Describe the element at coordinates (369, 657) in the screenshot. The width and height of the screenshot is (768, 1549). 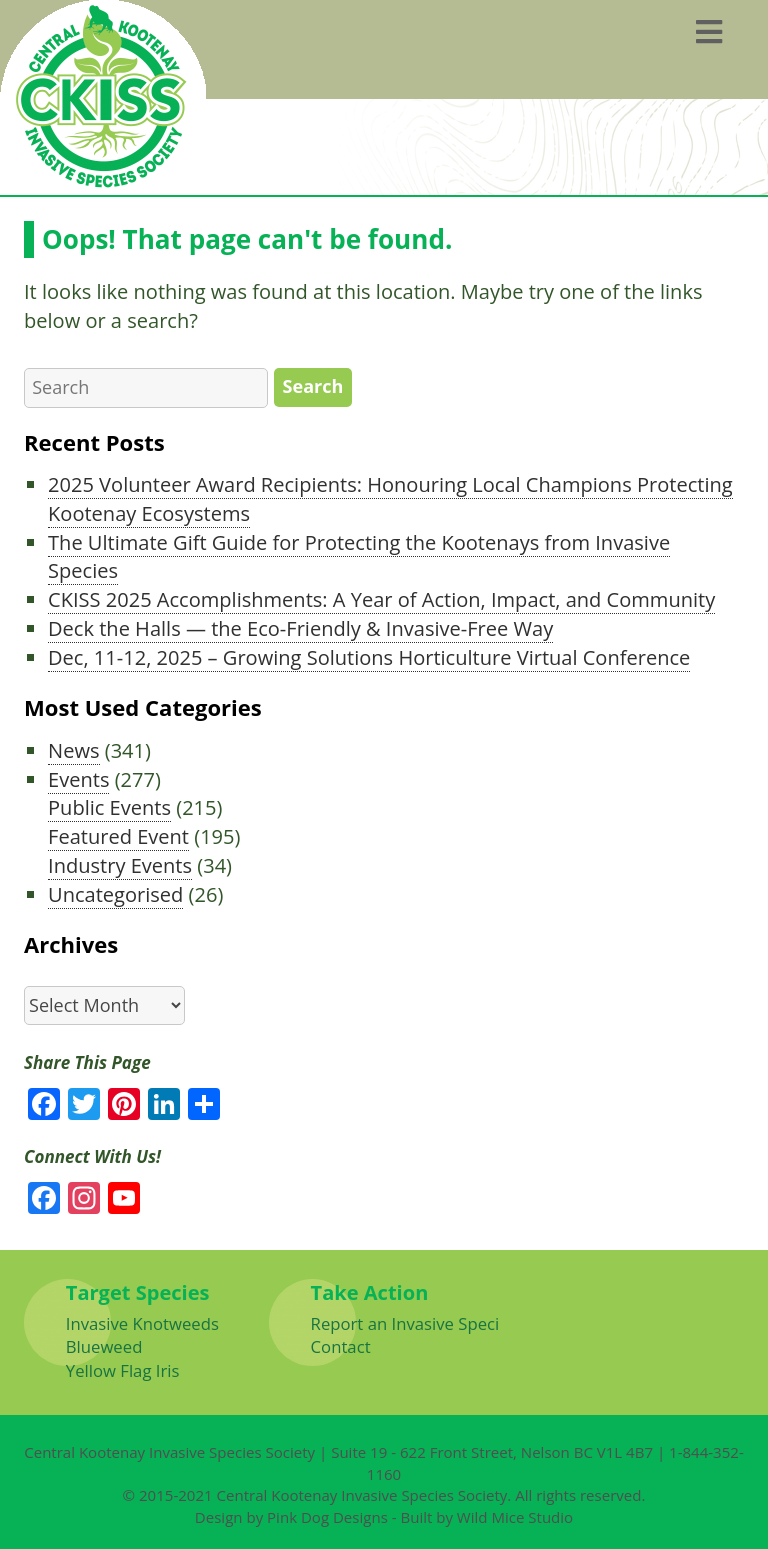
I see `Dec, 11-12, 2025 – Growing Solutions Horticulture Virtual Conference` at that location.